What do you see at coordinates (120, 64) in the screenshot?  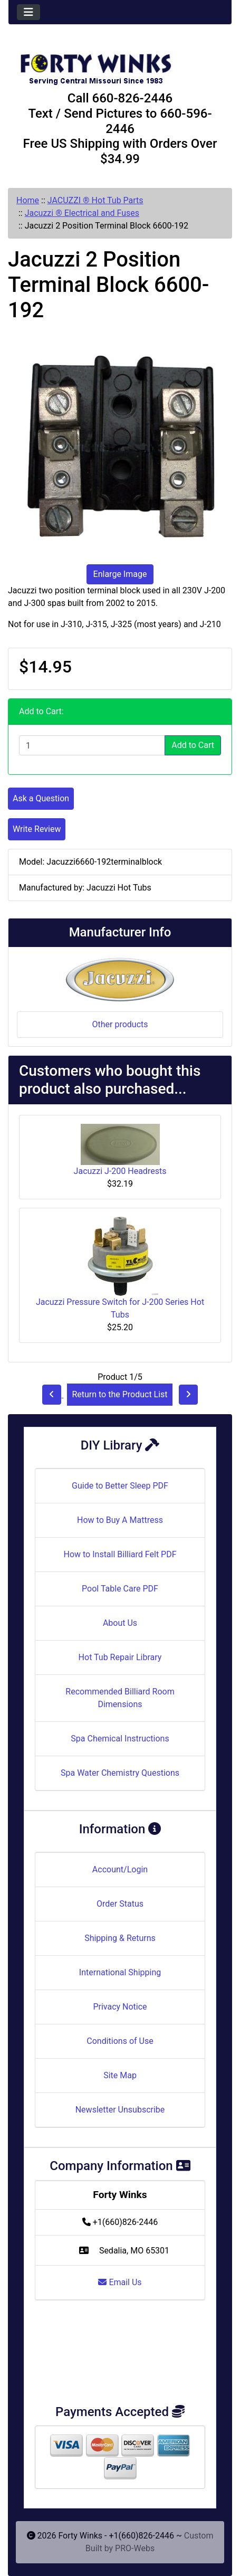 I see `[Site Logo]` at bounding box center [120, 64].